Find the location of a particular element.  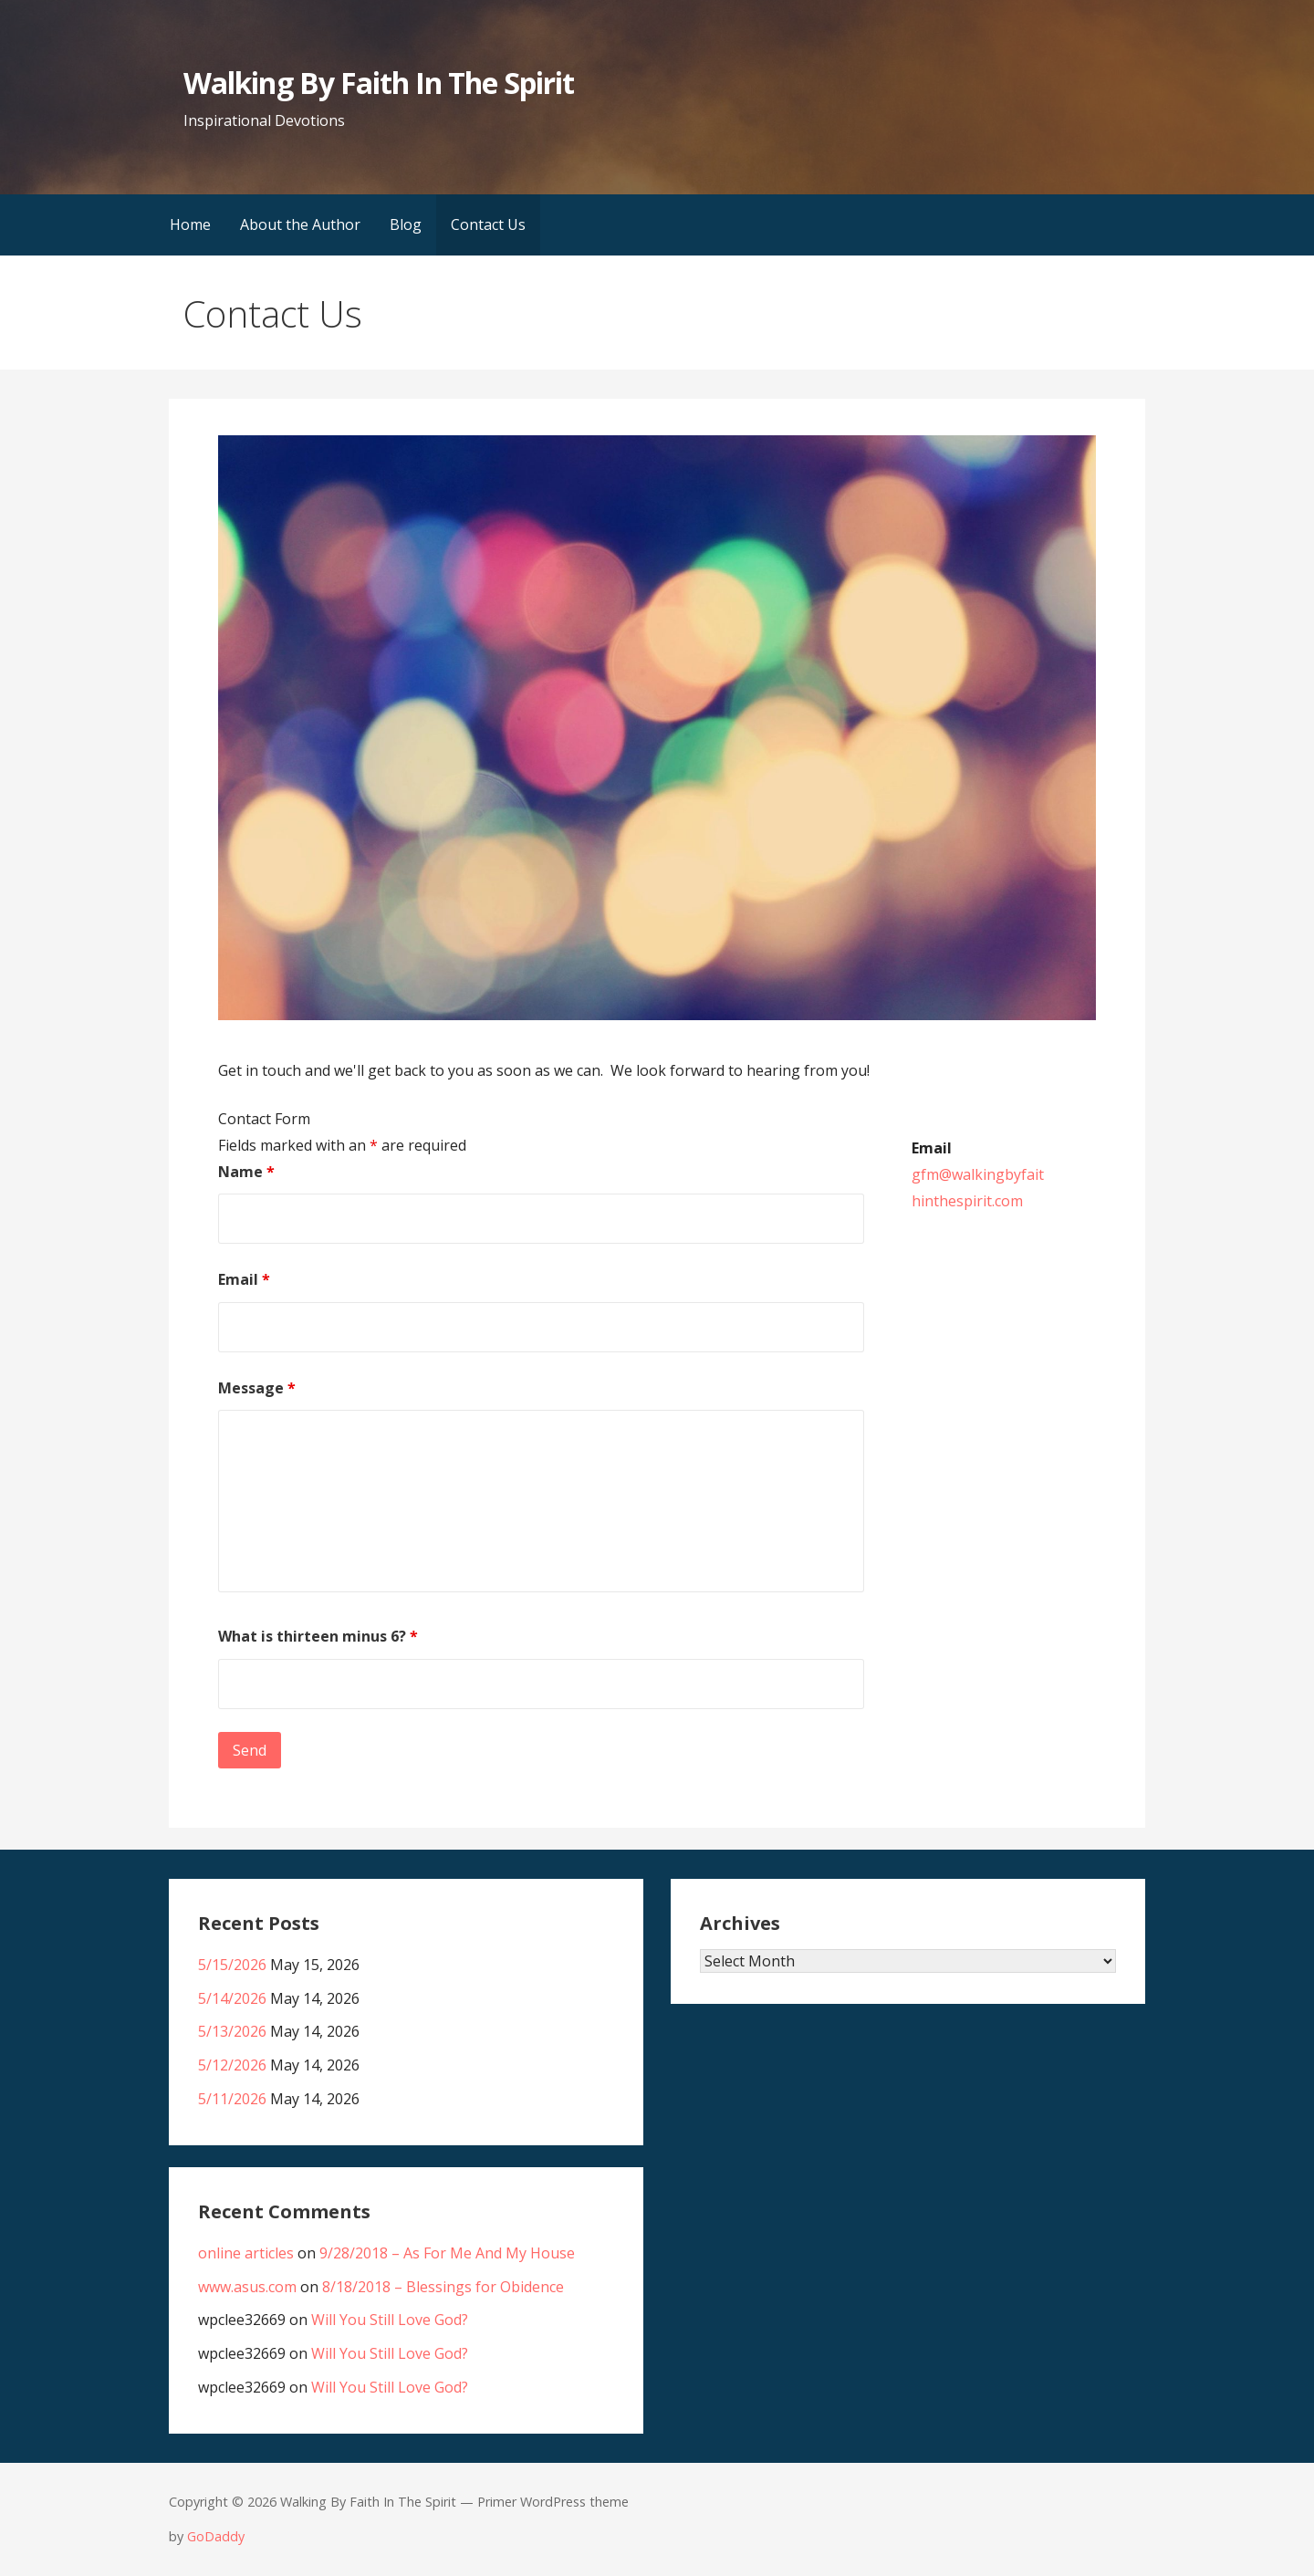

Walking By Faith In The Spirit is located at coordinates (378, 82).